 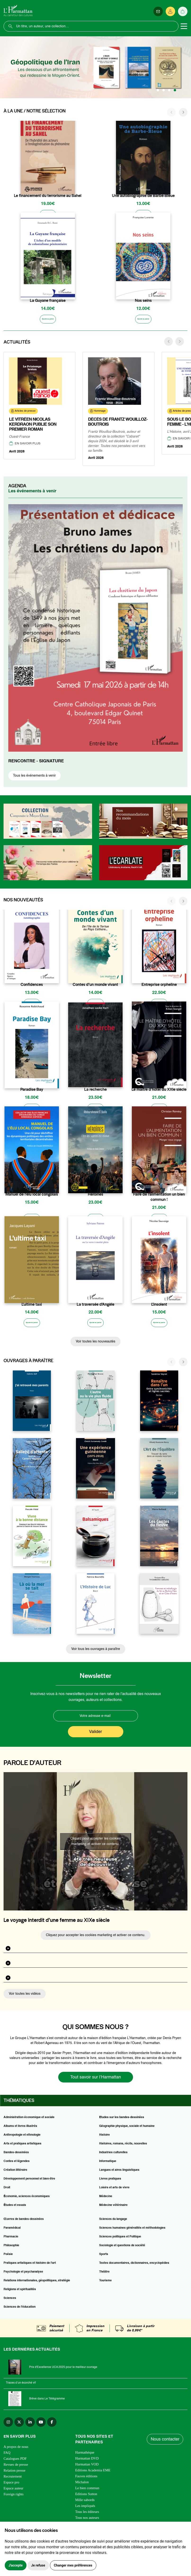 What do you see at coordinates (113, 2163) in the screenshot?
I see `Industries culturelles` at bounding box center [113, 2163].